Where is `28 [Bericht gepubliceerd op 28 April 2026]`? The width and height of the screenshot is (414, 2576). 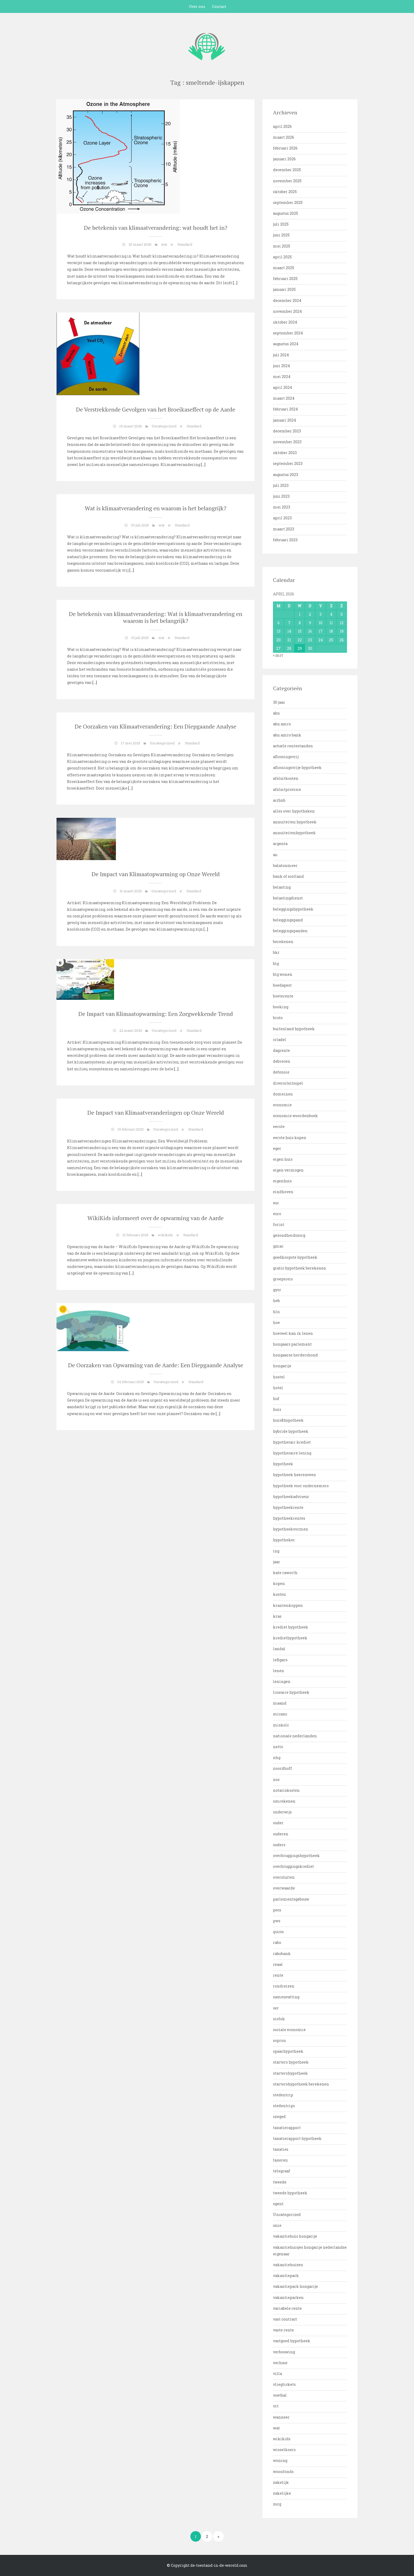
28 [Bericht gepubliceerd op 28 April 2026] is located at coordinates (289, 648).